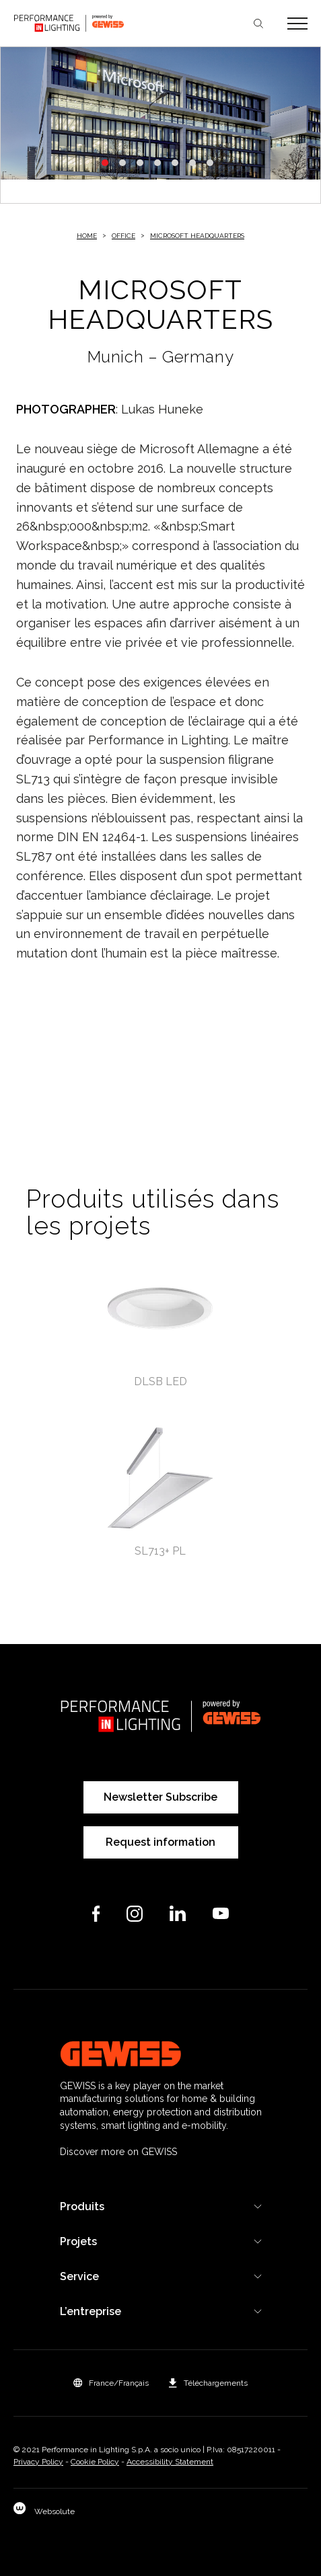  Describe the element at coordinates (157, 162) in the screenshot. I see `4 [tab]` at that location.